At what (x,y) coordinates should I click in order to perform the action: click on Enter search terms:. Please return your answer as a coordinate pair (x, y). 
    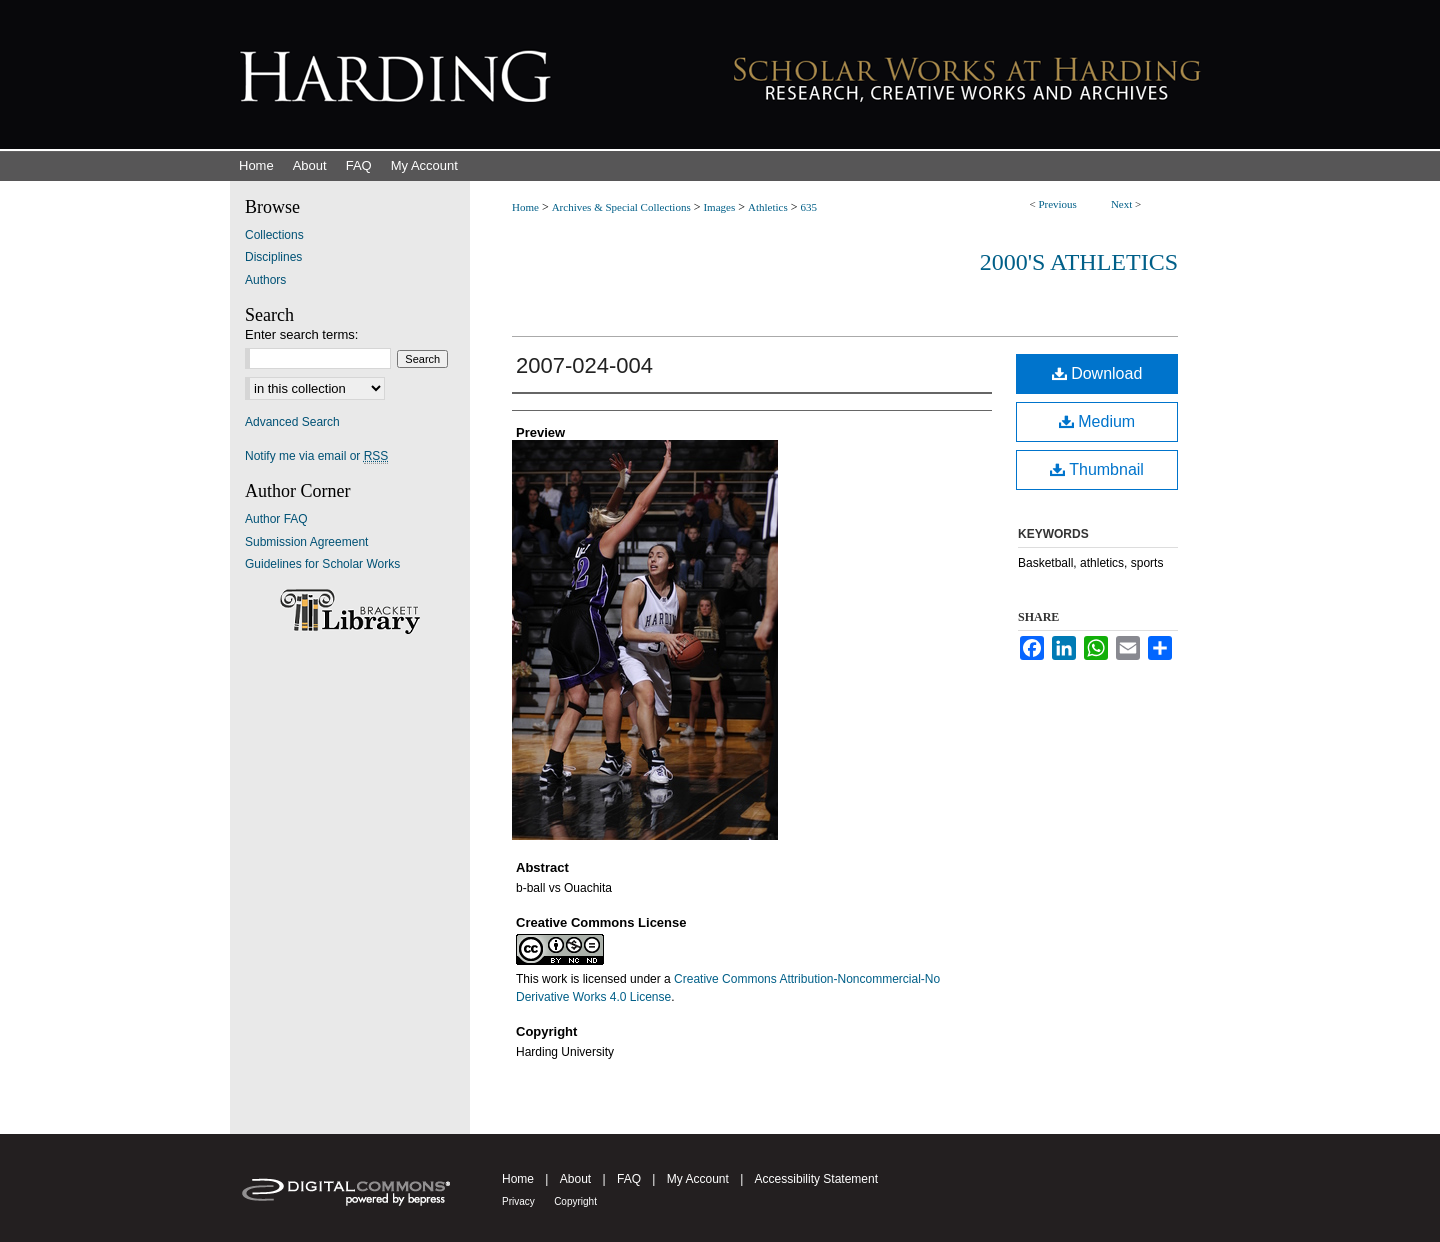
    Looking at the image, I should click on (301, 334).